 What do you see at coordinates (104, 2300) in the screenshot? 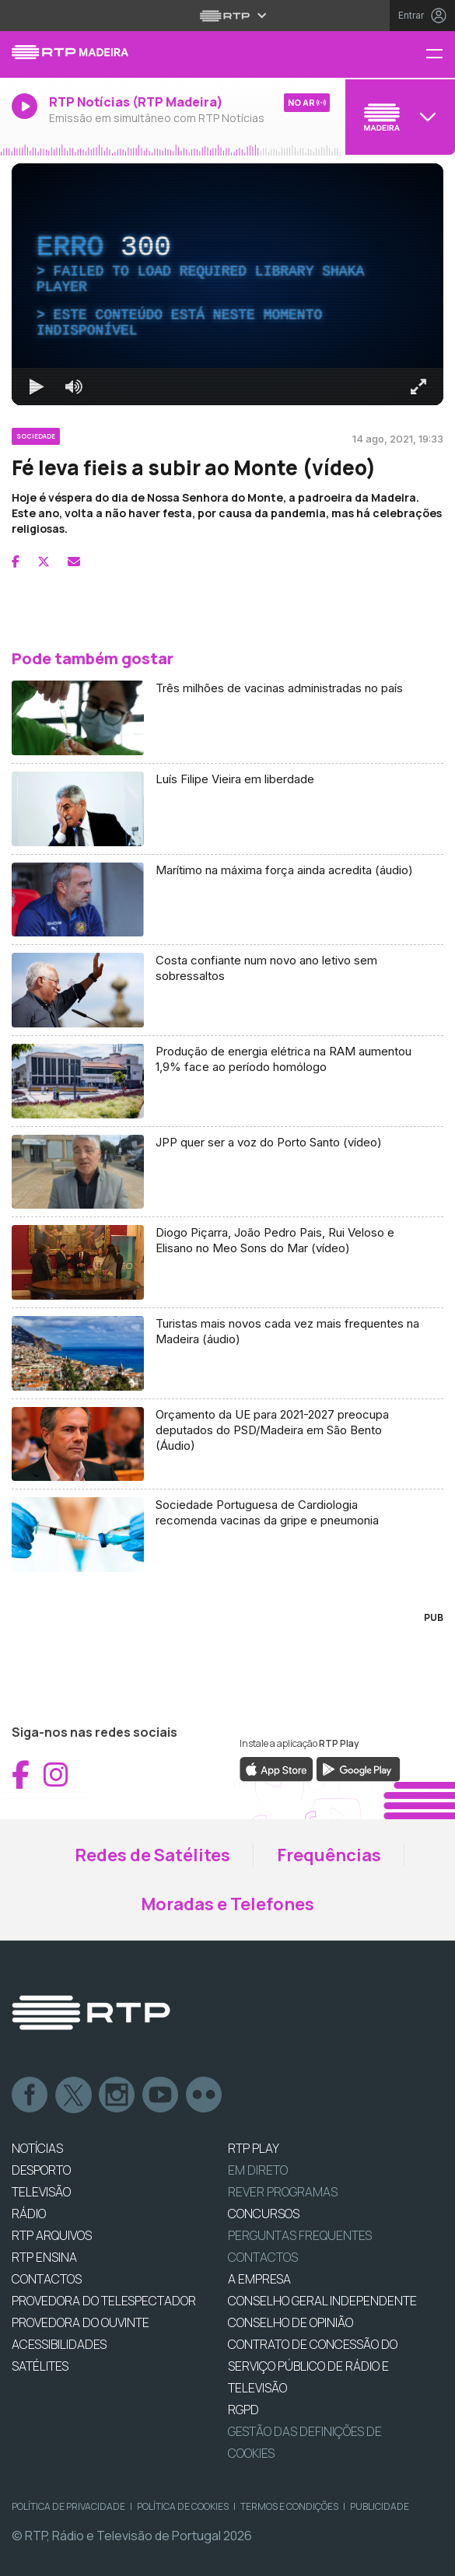
I see `Provedora do Telespectador` at bounding box center [104, 2300].